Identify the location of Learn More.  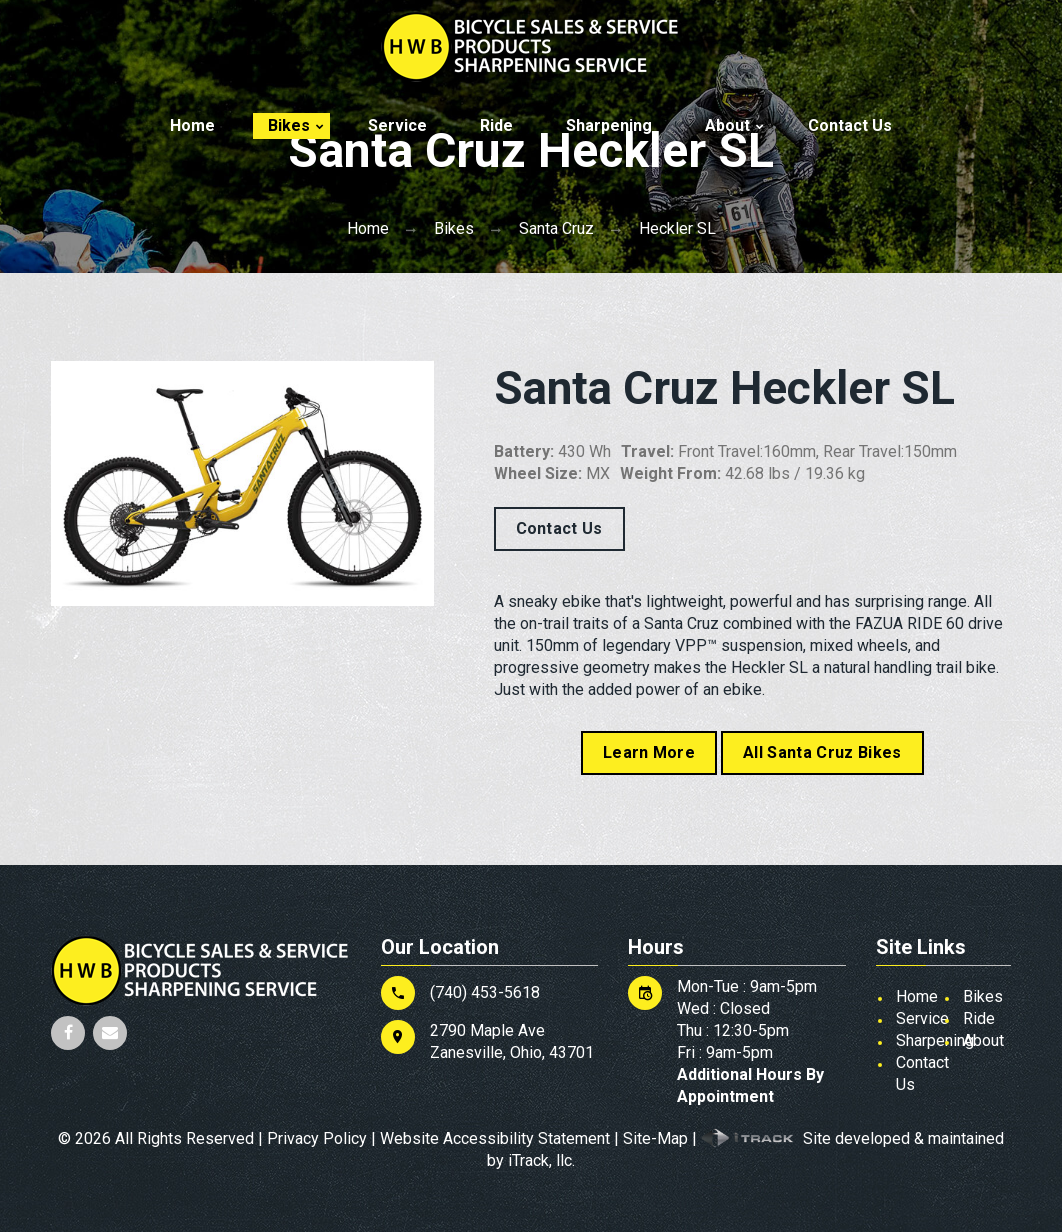
(649, 752).